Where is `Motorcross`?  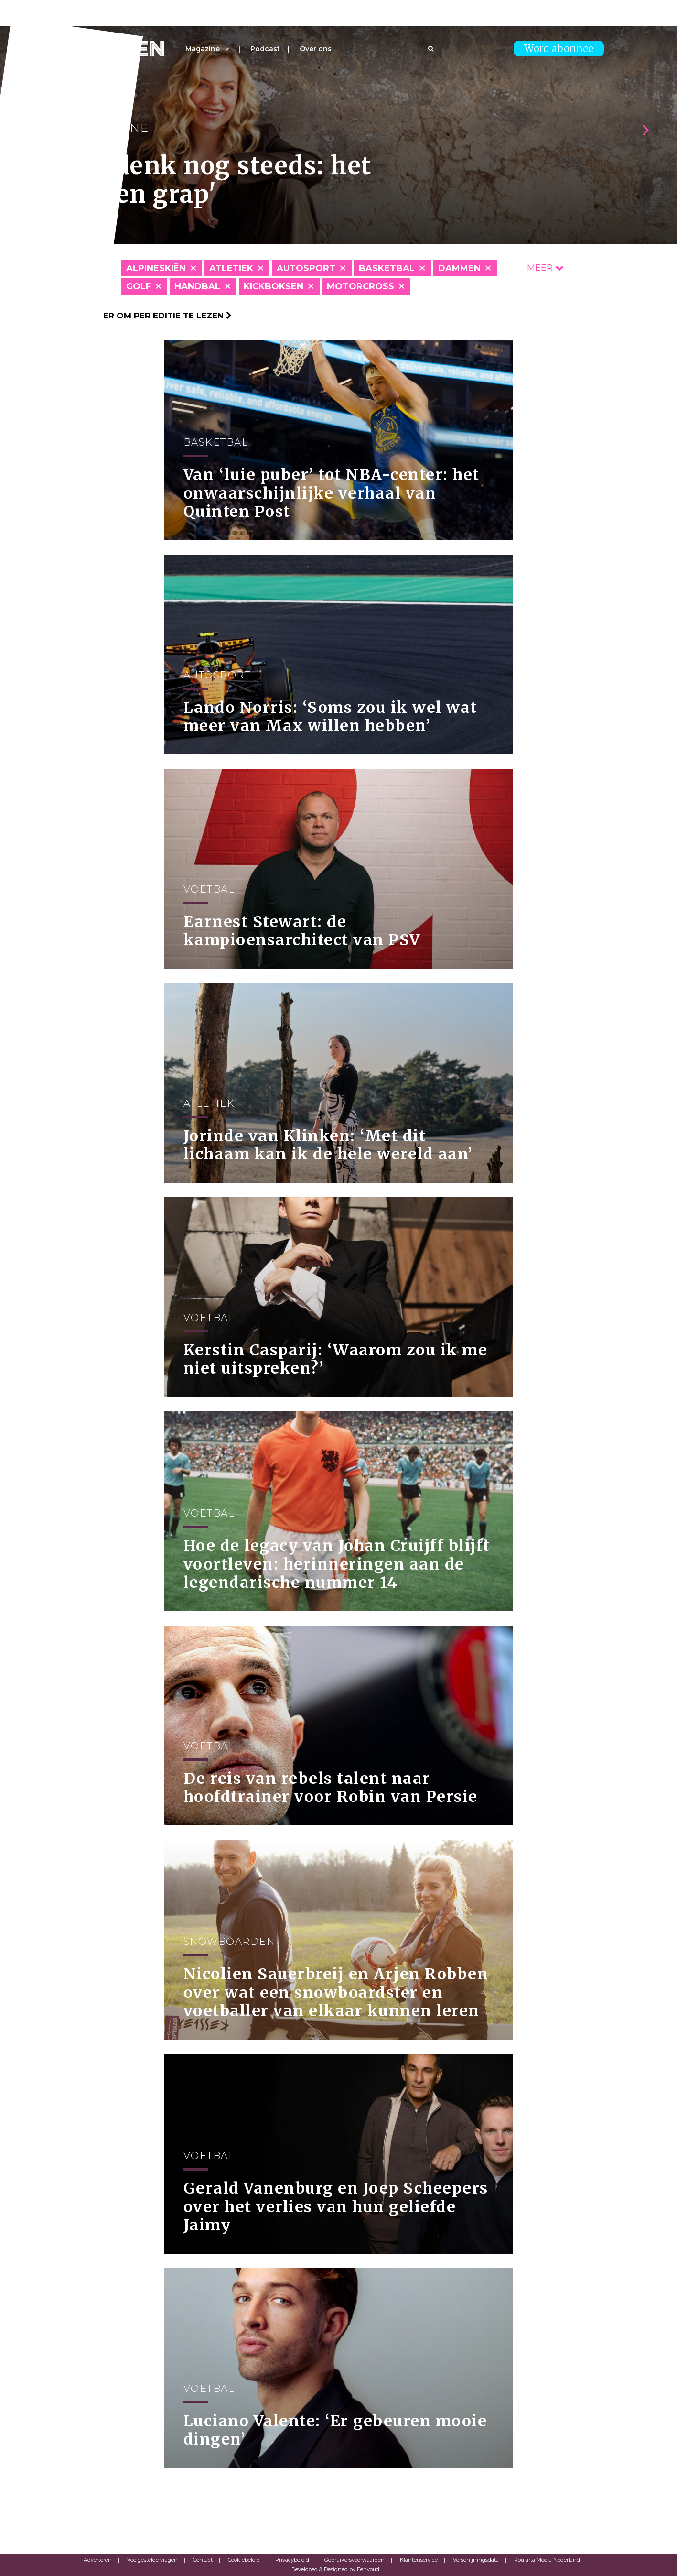 Motorcross is located at coordinates (360, 286).